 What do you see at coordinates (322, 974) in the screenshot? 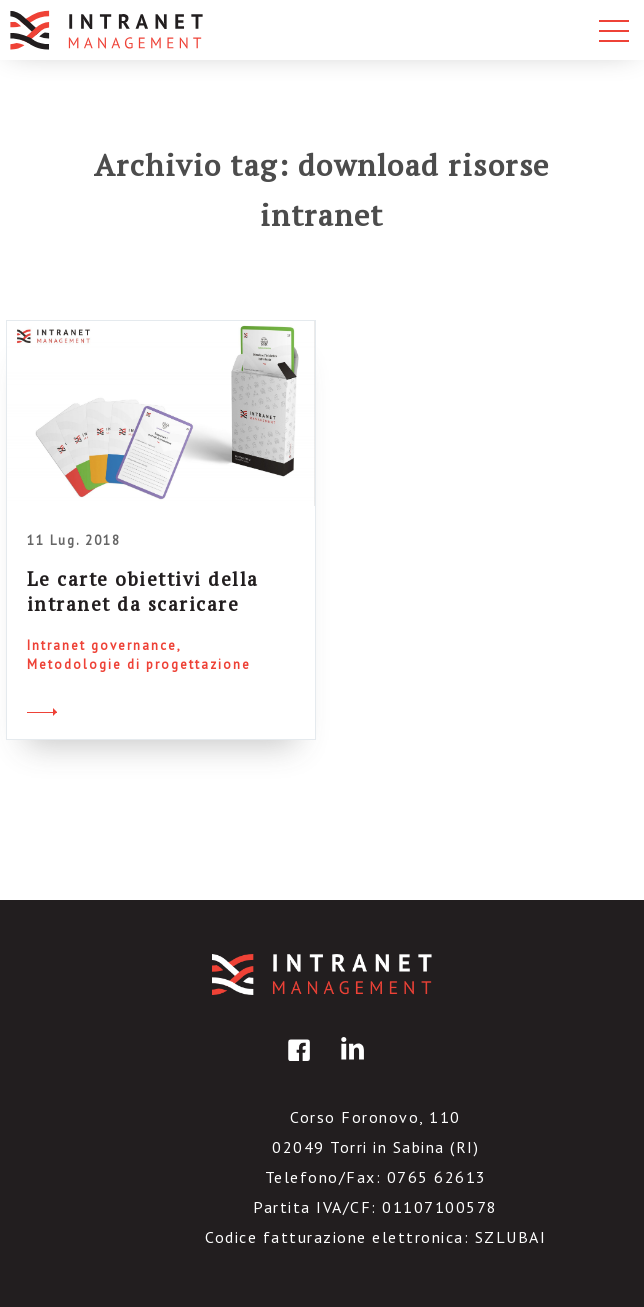
I see `IntranetManagement` at bounding box center [322, 974].